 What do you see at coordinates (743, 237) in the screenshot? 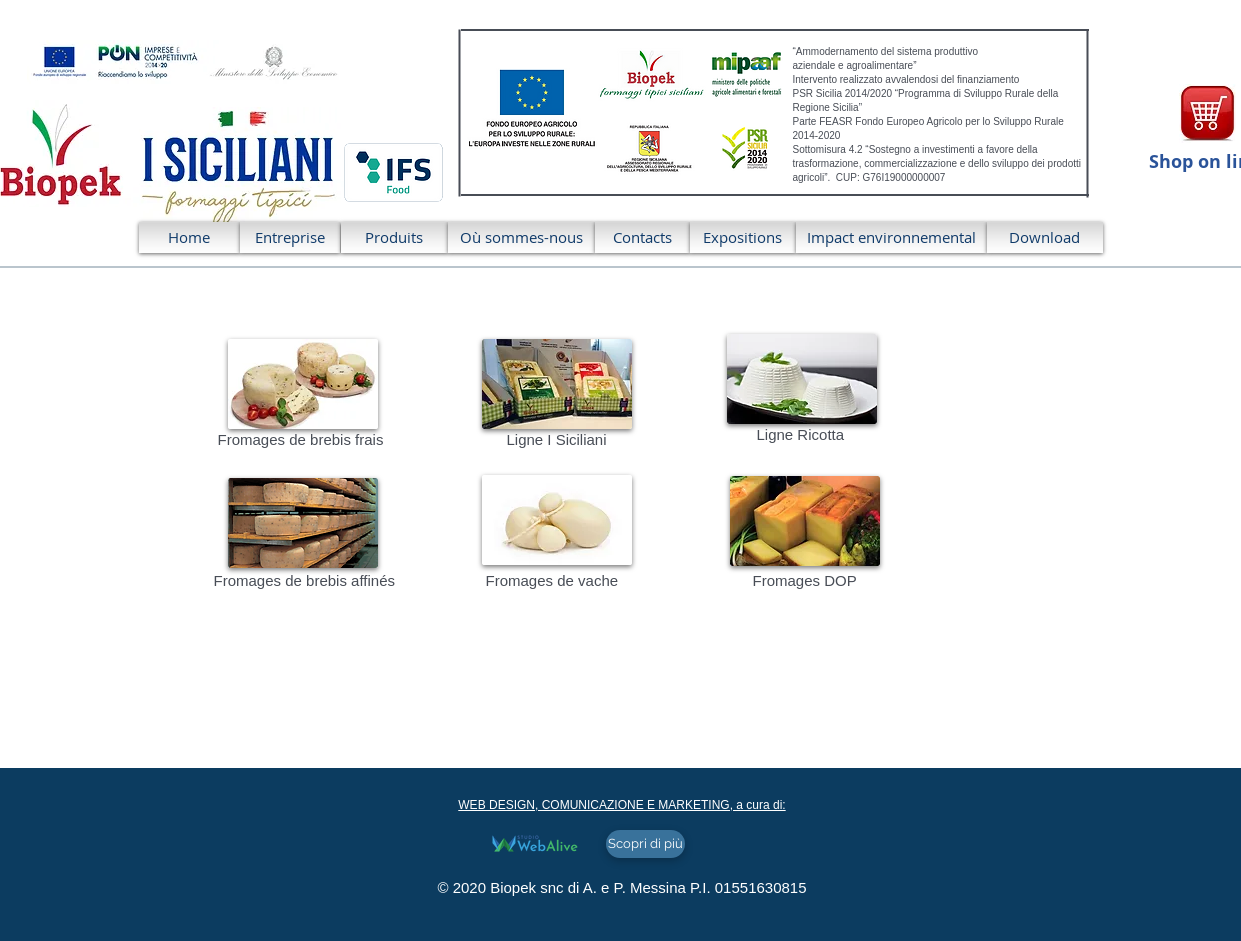
I see `[Expositions]` at bounding box center [743, 237].